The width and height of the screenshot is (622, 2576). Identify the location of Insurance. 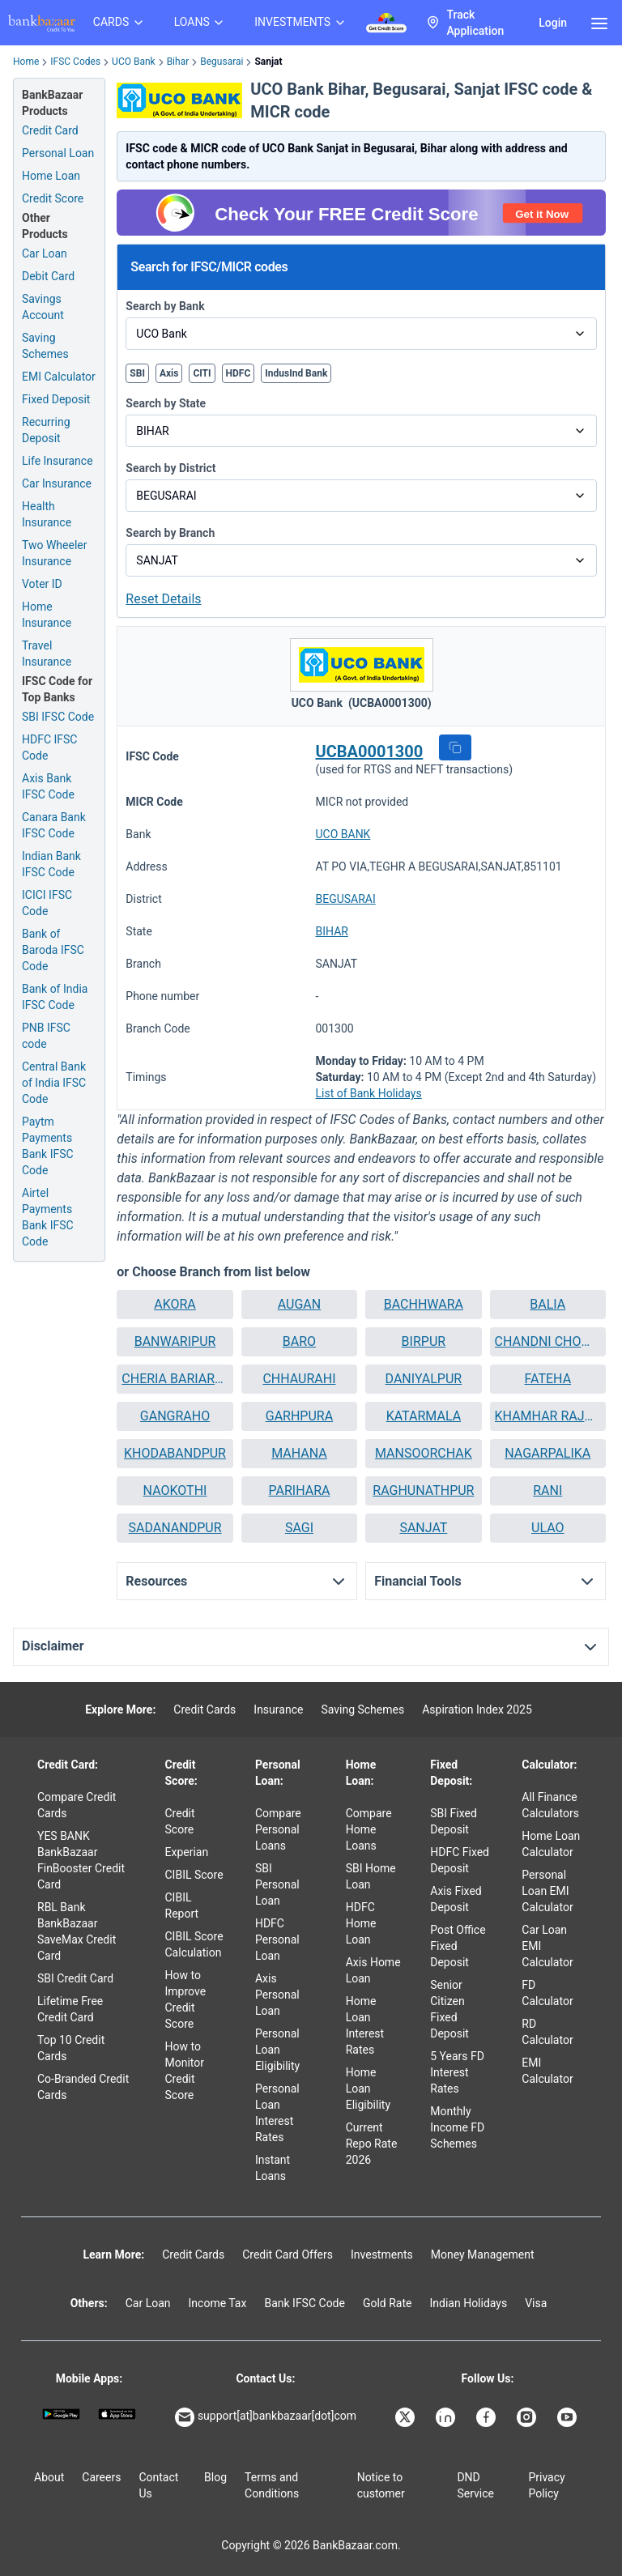
(278, 1709).